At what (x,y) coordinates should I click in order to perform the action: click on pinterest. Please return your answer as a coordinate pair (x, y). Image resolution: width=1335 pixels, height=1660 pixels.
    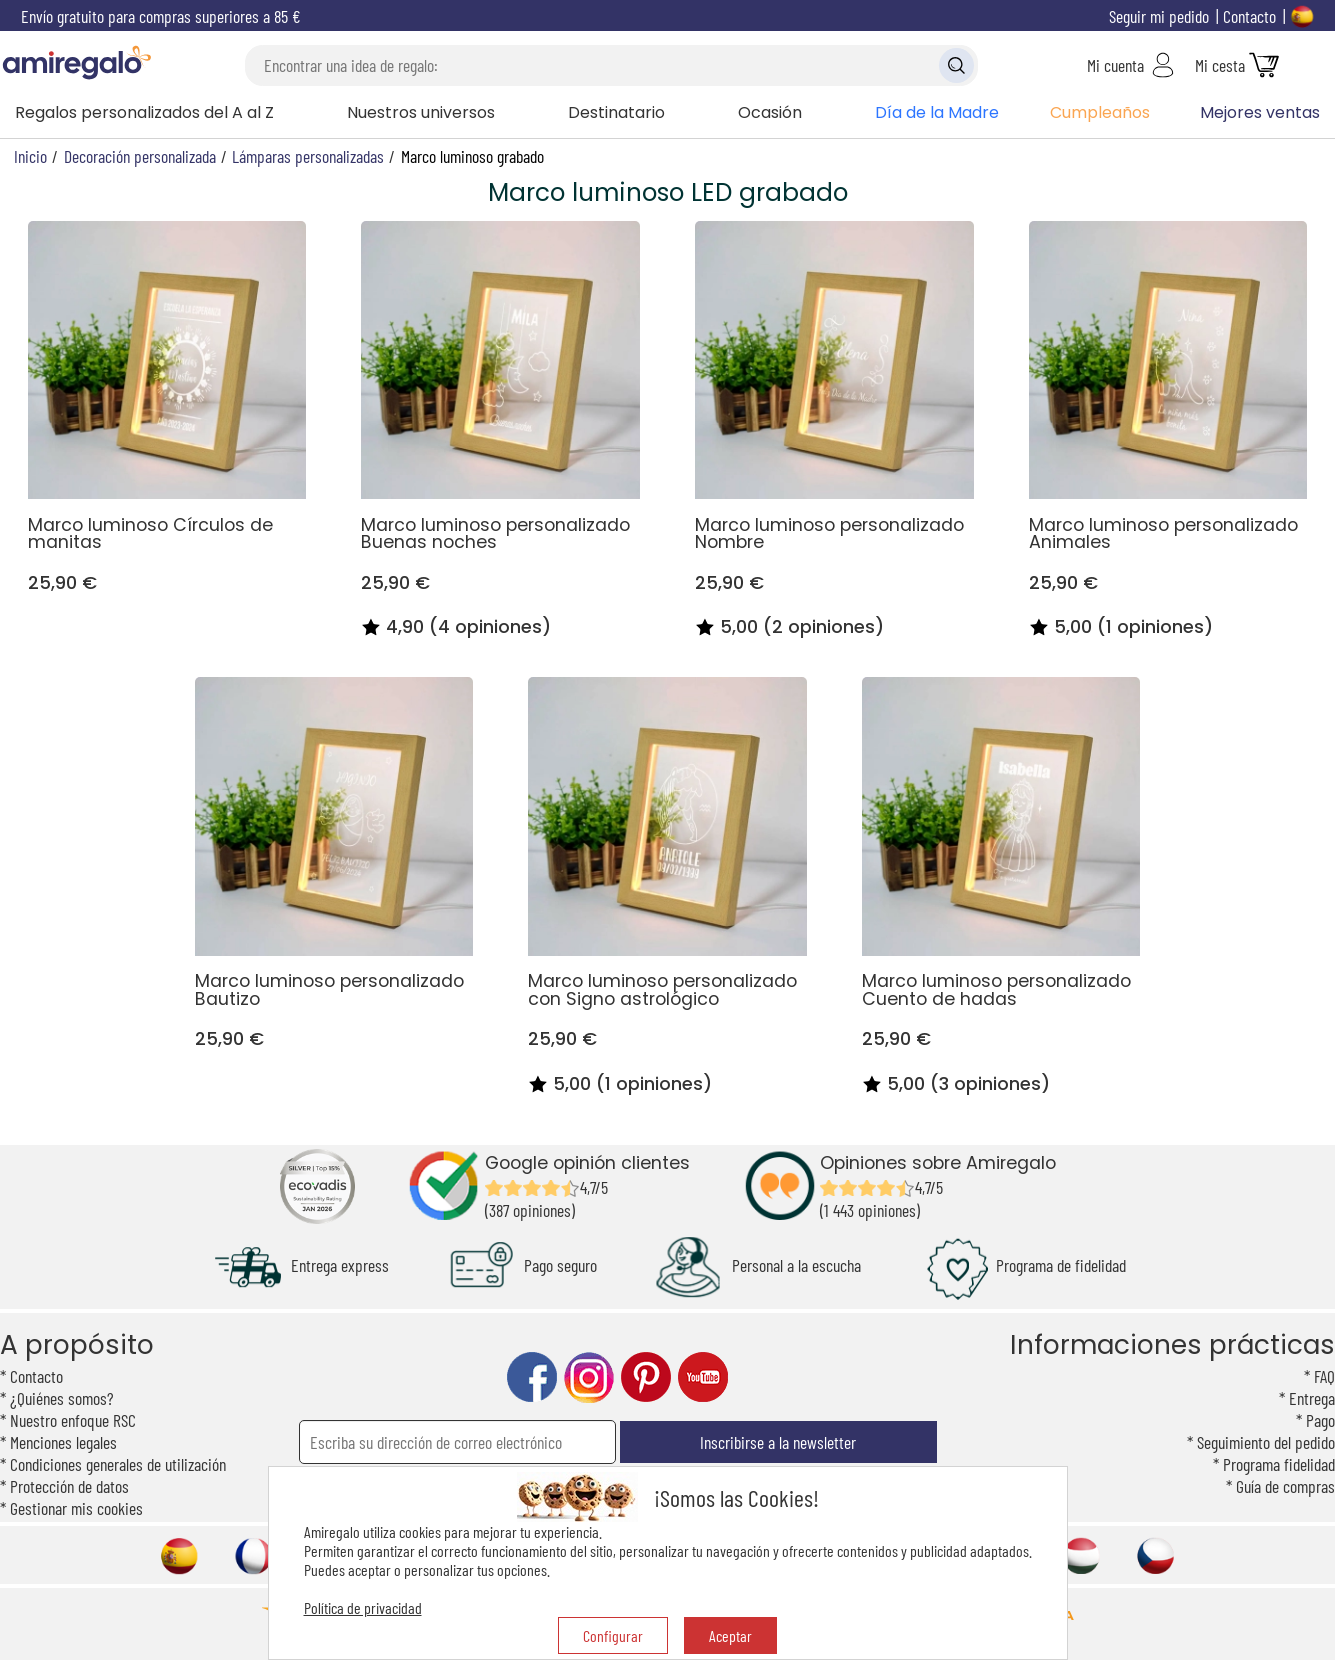
    Looking at the image, I should click on (646, 1377).